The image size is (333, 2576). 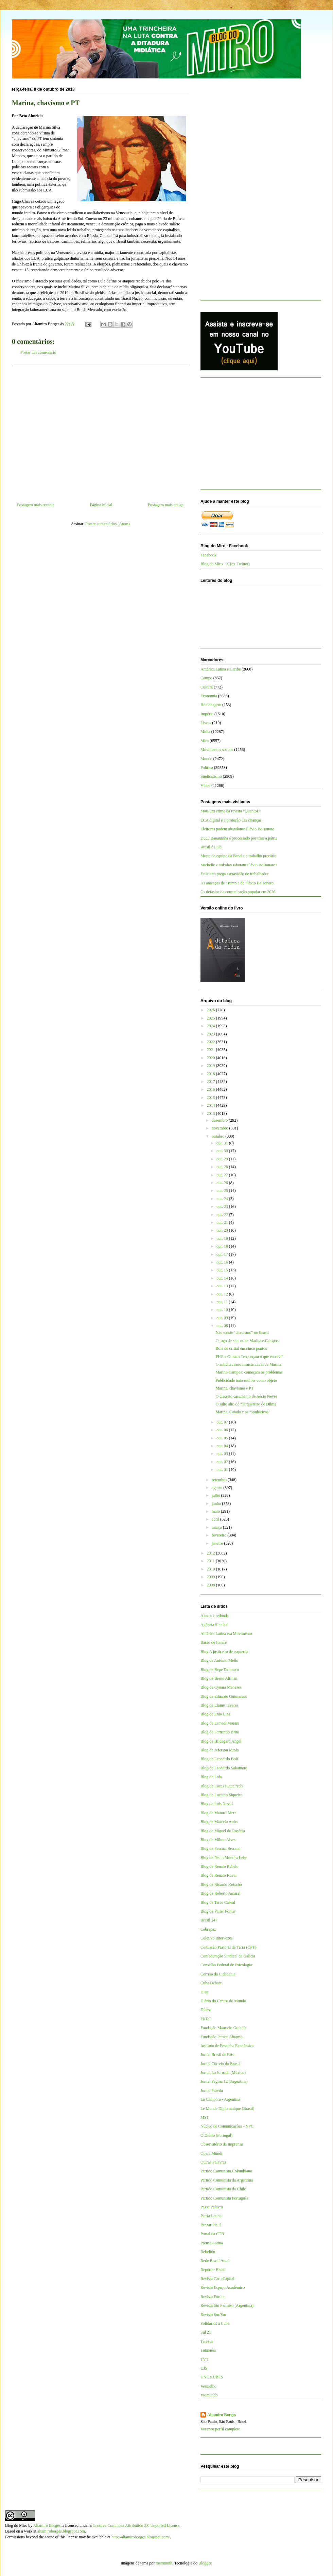 I want to click on Blog de Pascual Serrano, so click(x=220, y=1848).